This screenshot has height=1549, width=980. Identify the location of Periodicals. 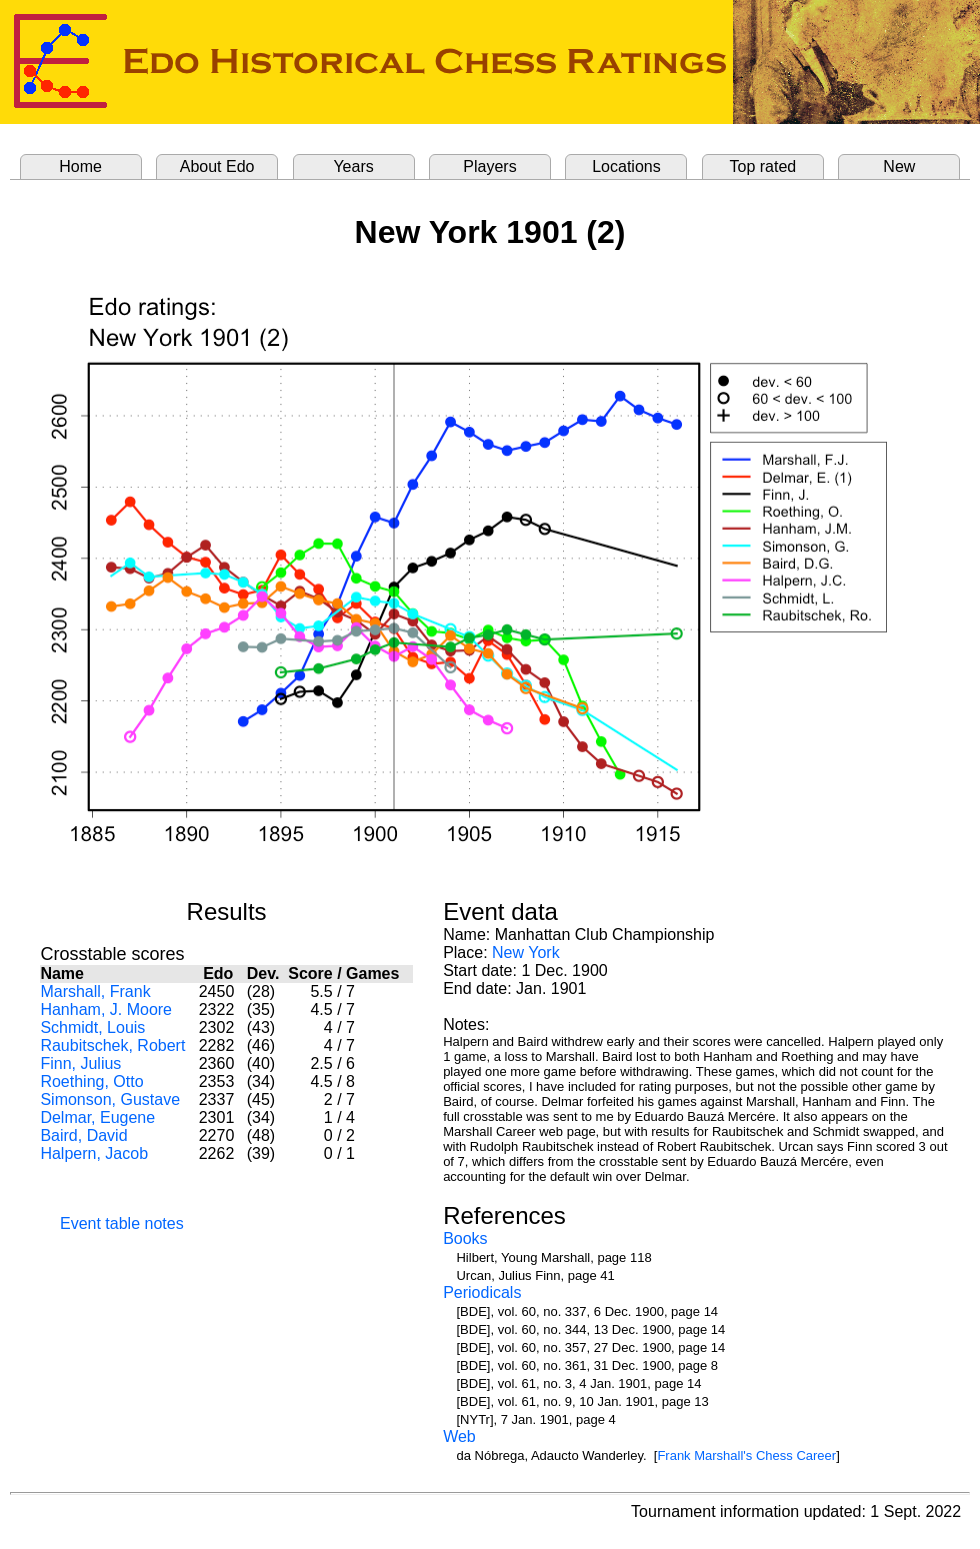
(482, 1292).